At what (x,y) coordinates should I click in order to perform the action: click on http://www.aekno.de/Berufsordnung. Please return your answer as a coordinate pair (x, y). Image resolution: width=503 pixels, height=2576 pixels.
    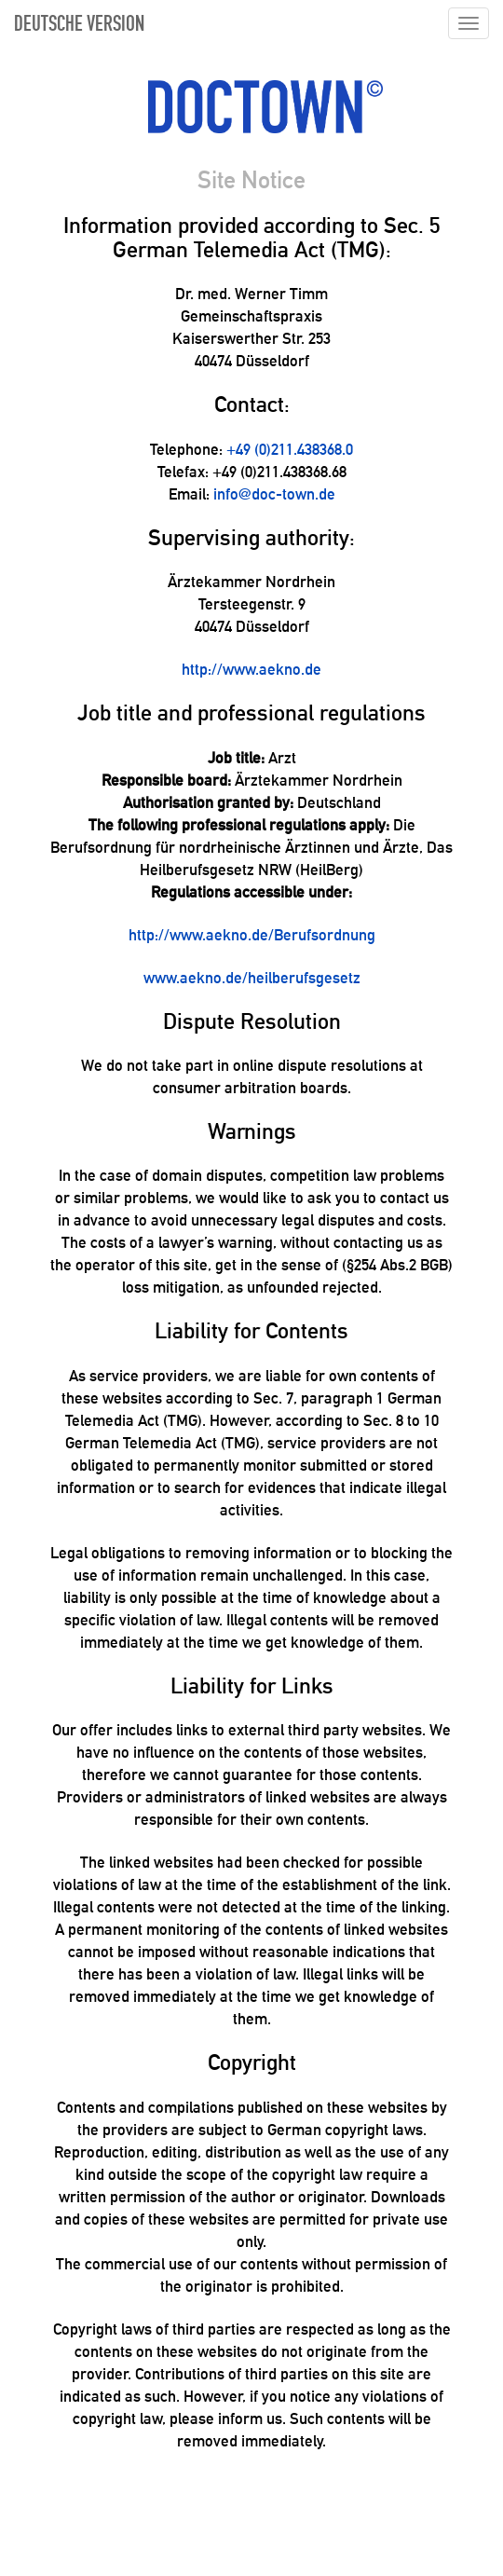
    Looking at the image, I should click on (252, 934).